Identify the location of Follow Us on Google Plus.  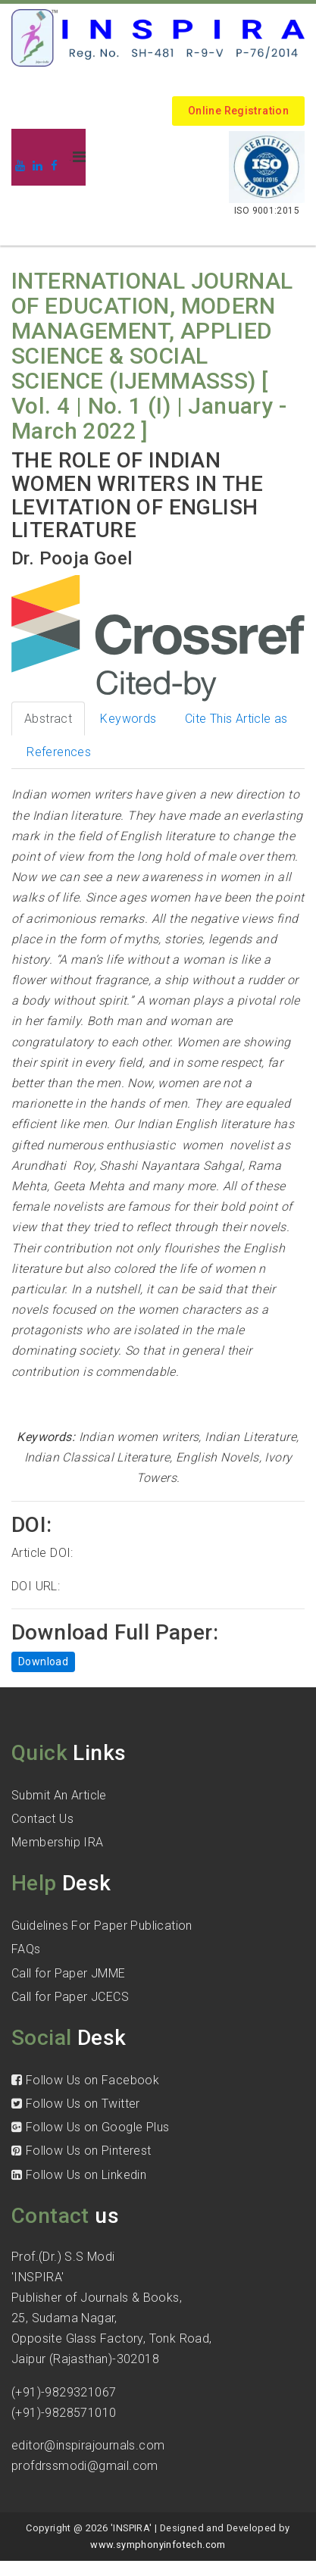
(90, 2127).